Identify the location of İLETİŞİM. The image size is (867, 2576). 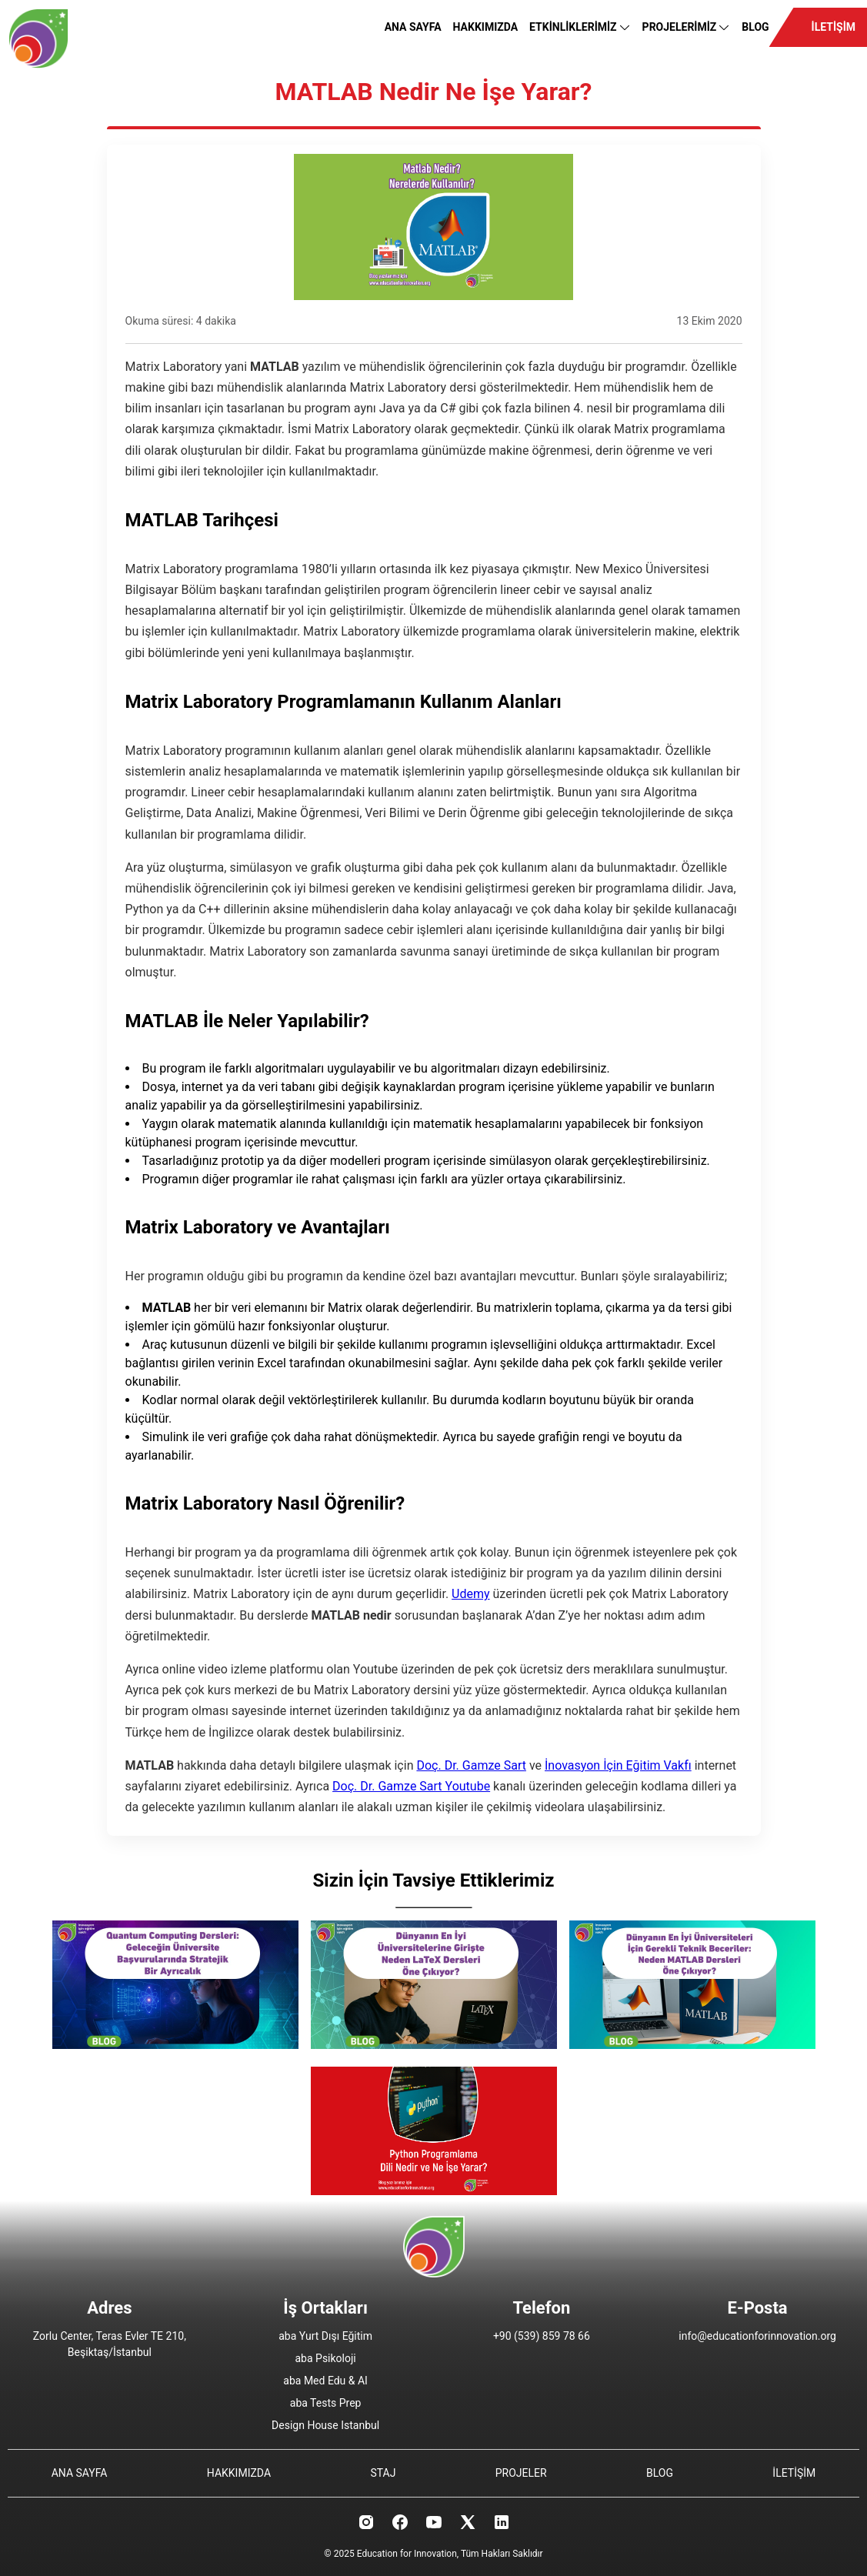
(833, 27).